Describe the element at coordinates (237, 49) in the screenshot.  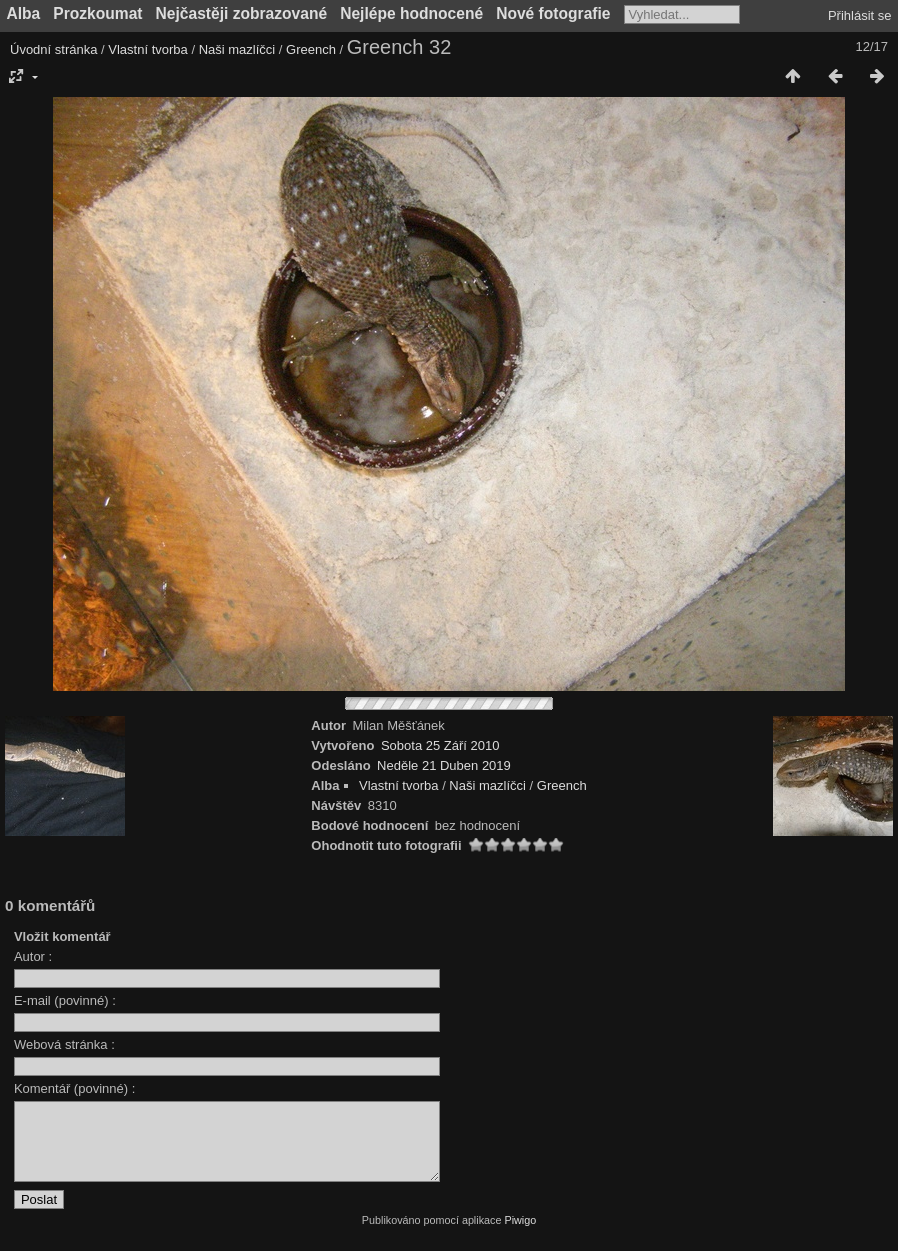
I see `Naši mazlíčci` at that location.